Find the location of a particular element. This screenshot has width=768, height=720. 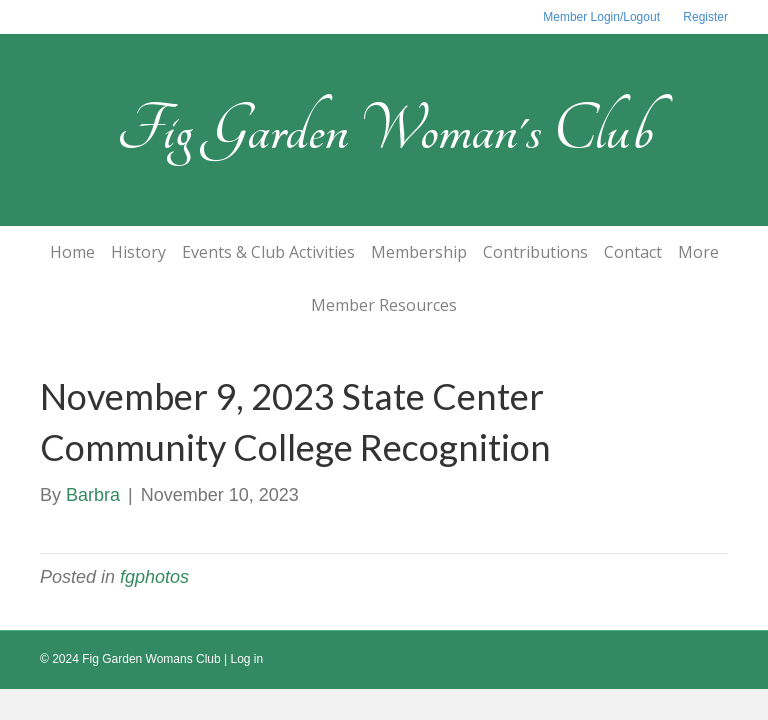

Register is located at coordinates (705, 17).